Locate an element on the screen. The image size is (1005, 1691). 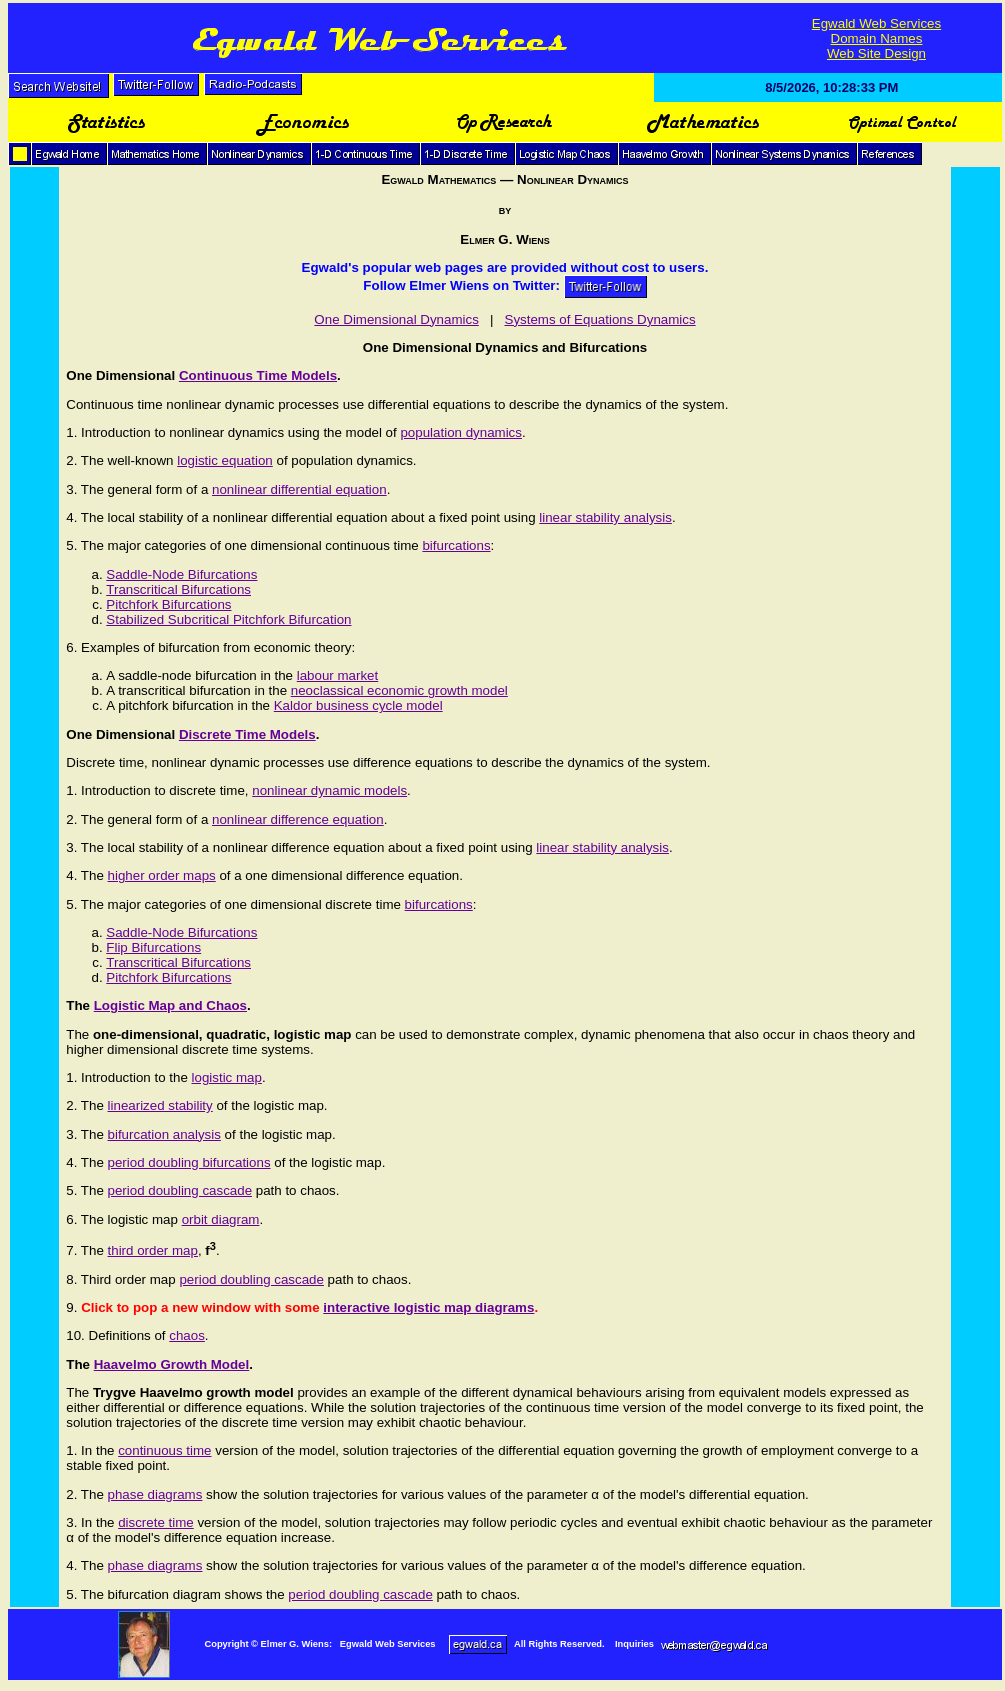
Stabilized Subcritical Pitchfork Bifurcation is located at coordinates (228, 619).